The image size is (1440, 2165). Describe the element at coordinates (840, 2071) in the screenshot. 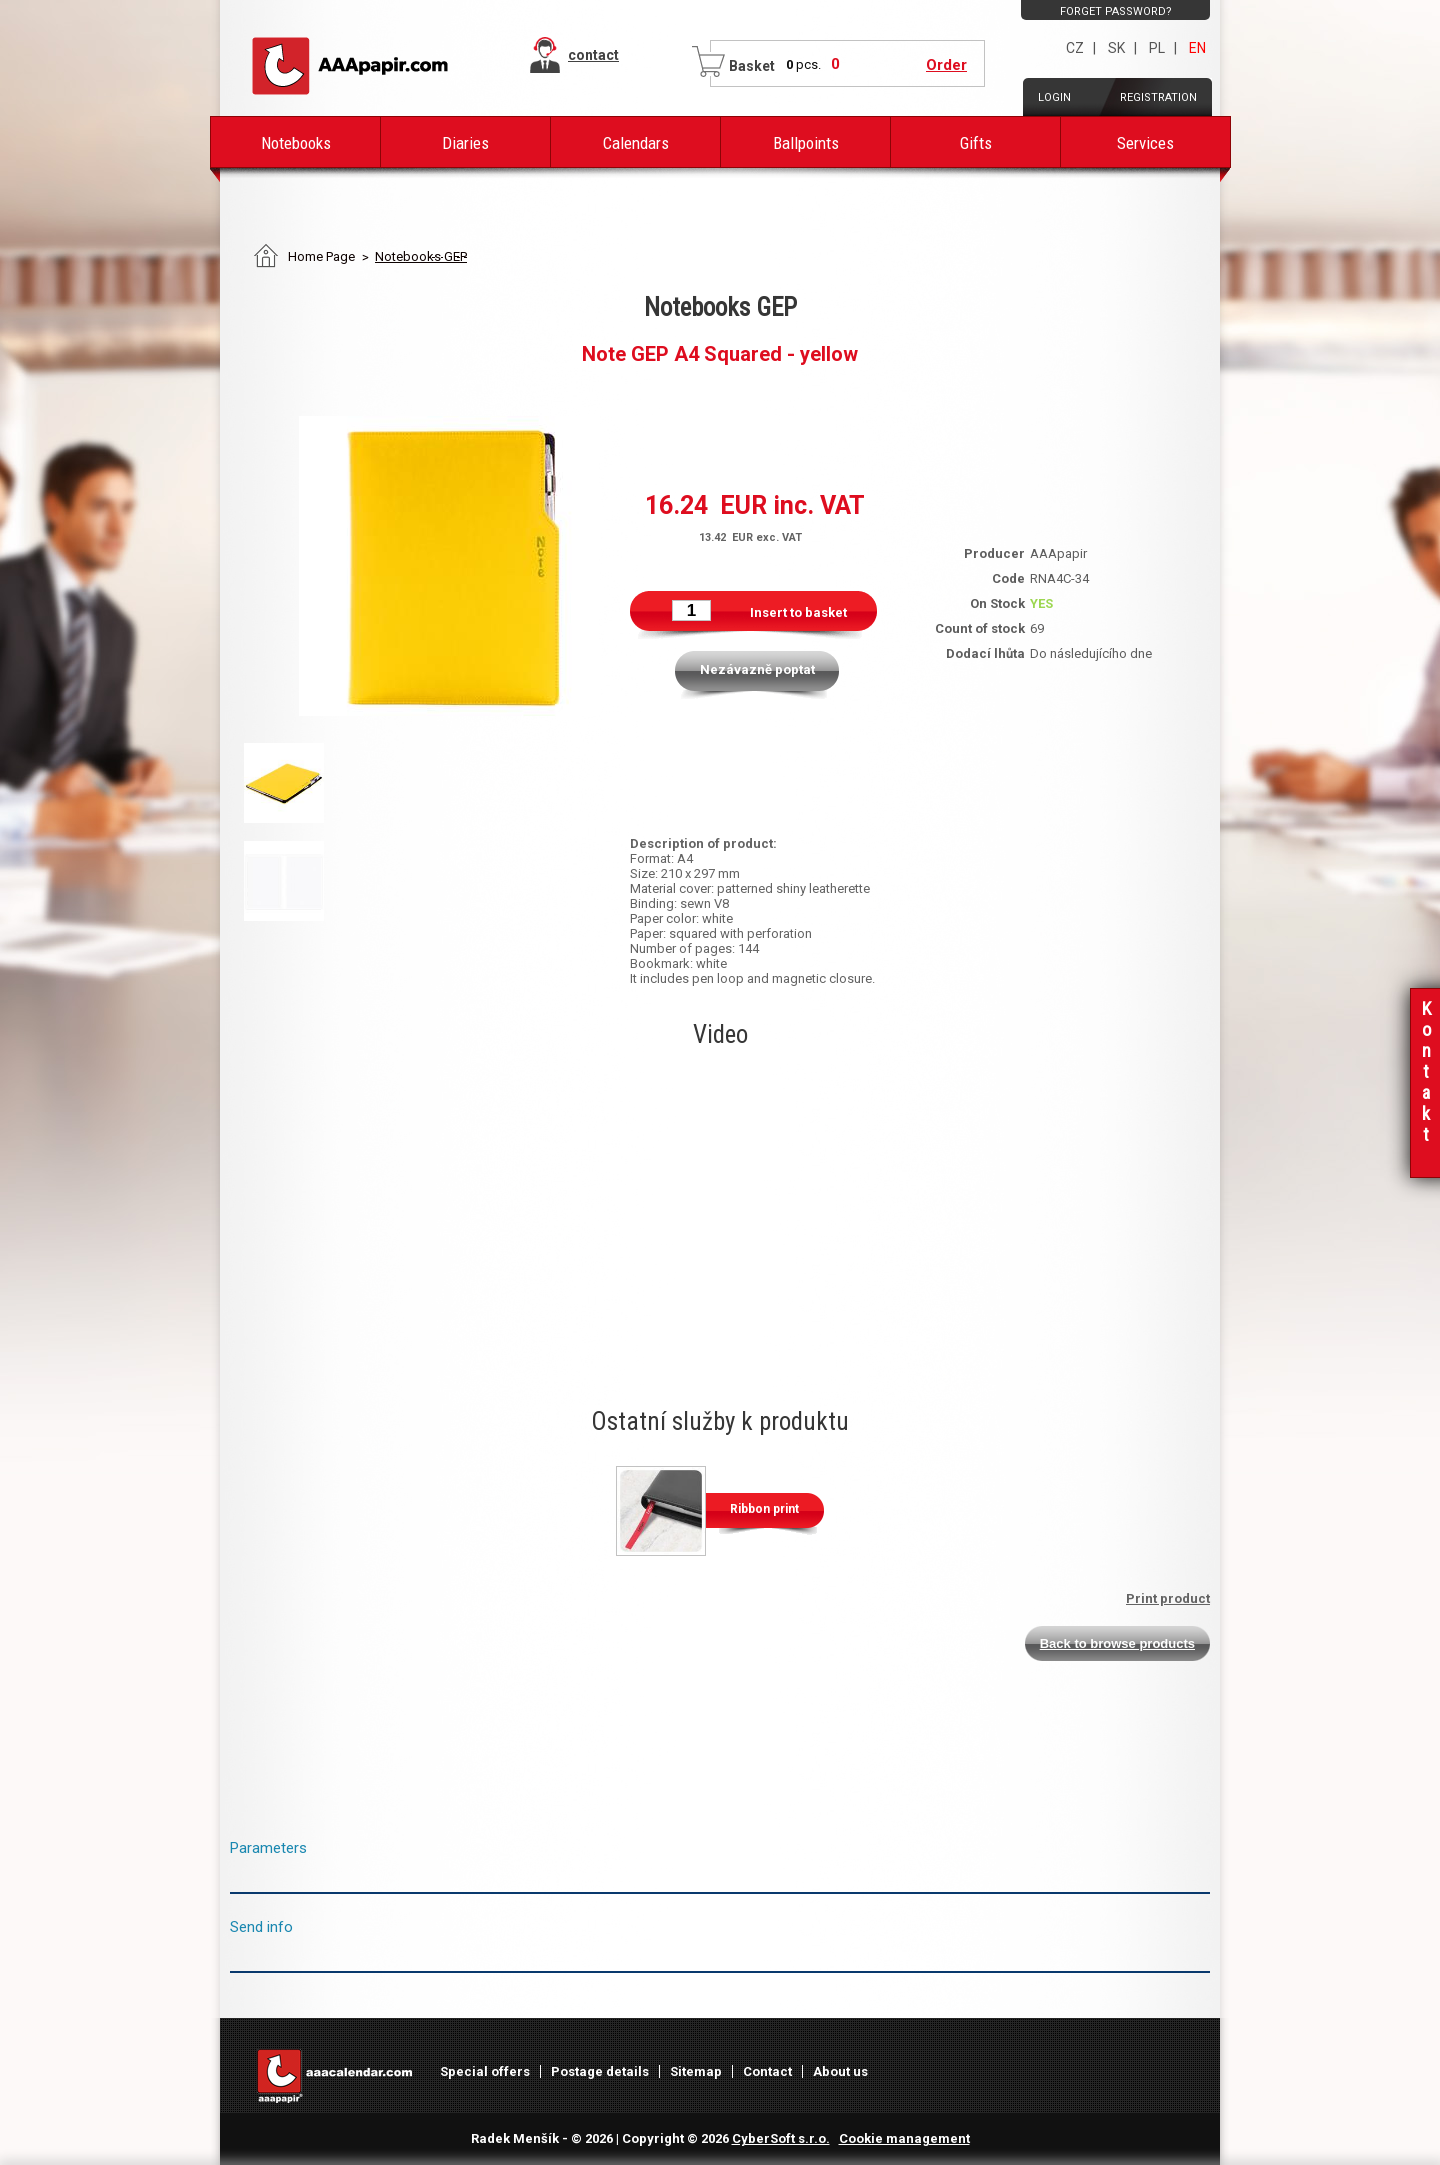

I see `About us` at that location.